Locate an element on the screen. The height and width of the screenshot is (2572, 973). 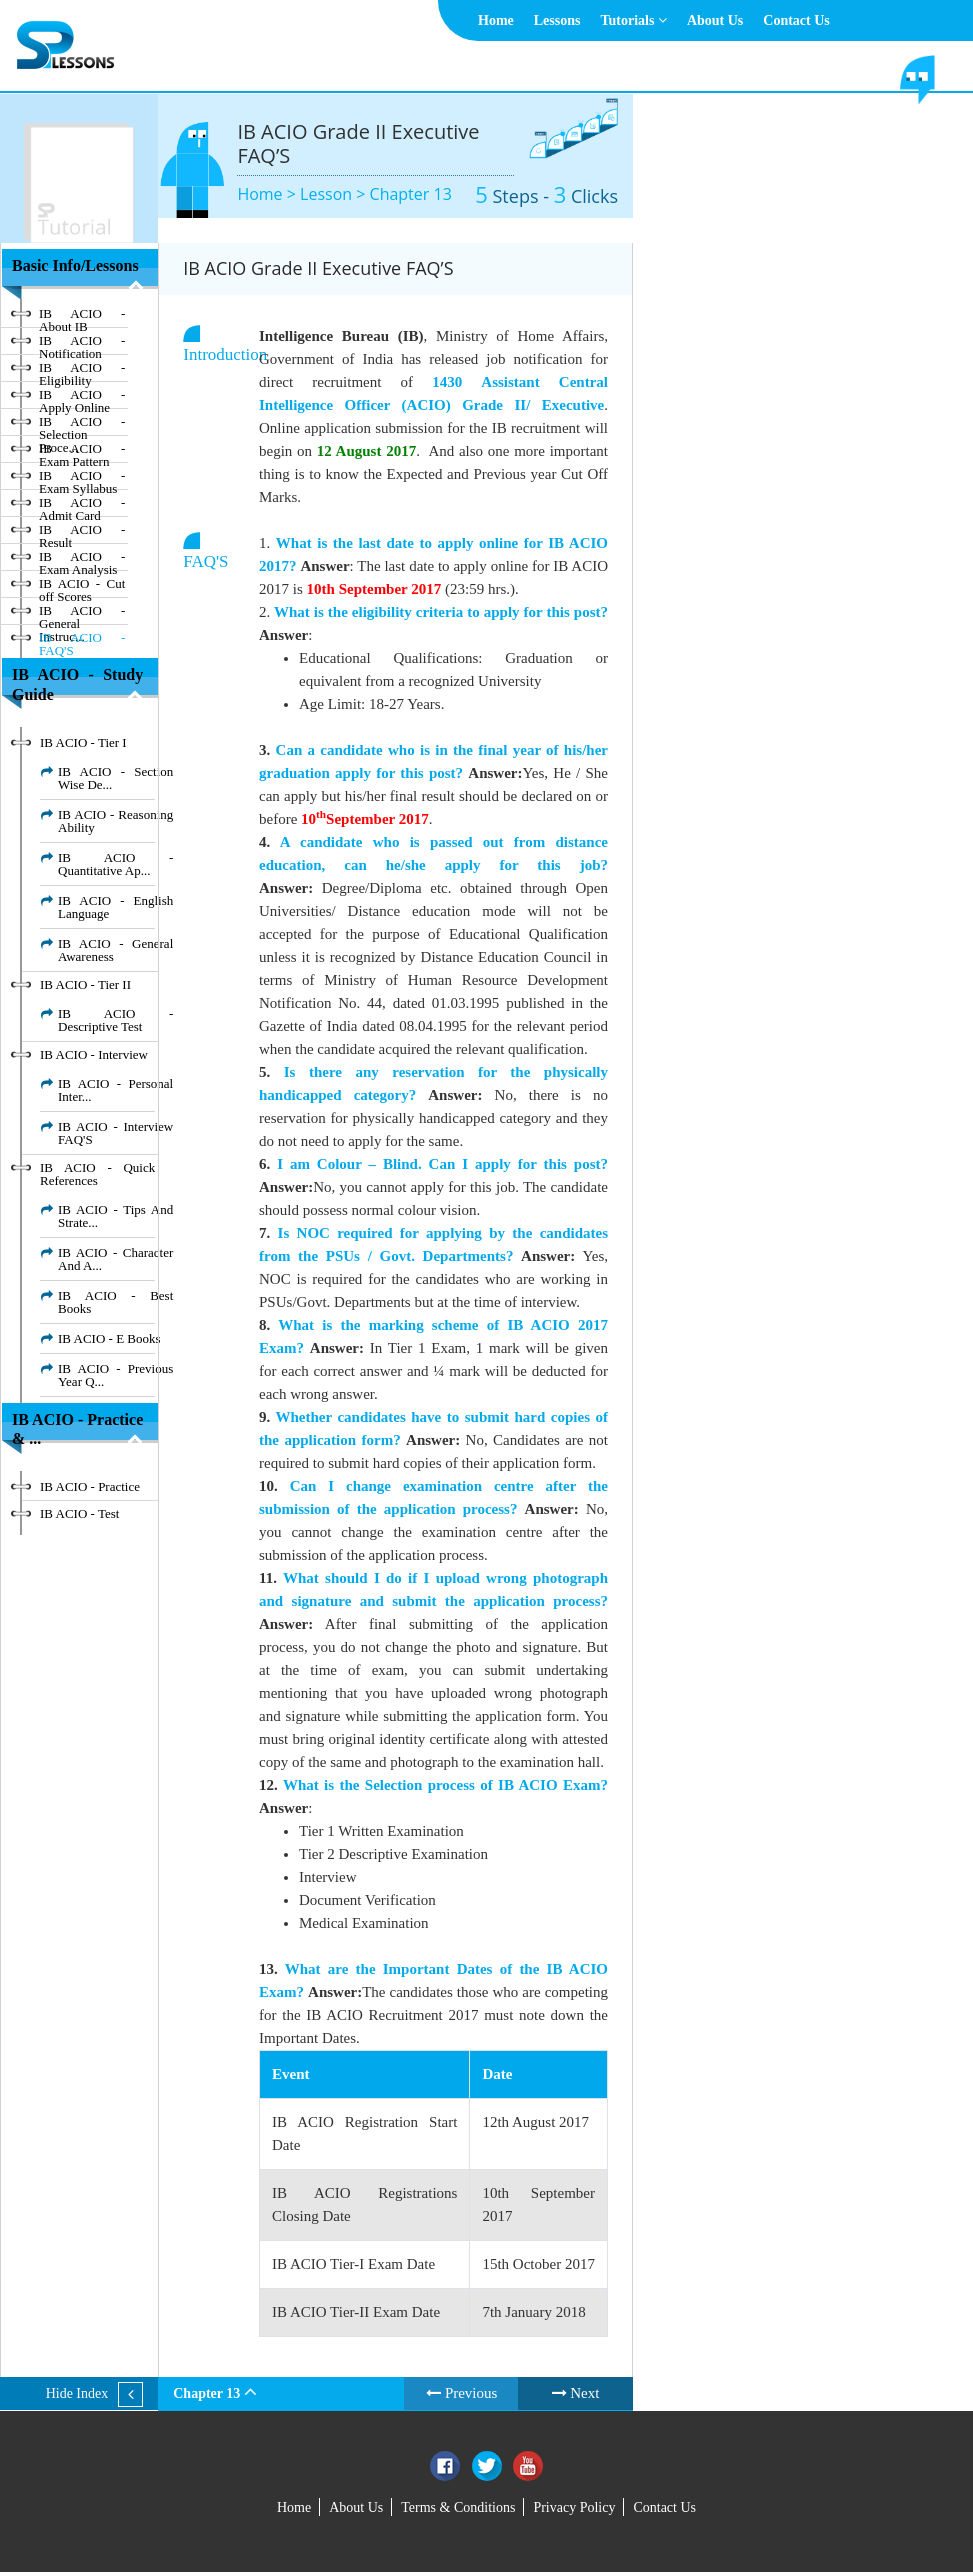
Home is located at coordinates (496, 20).